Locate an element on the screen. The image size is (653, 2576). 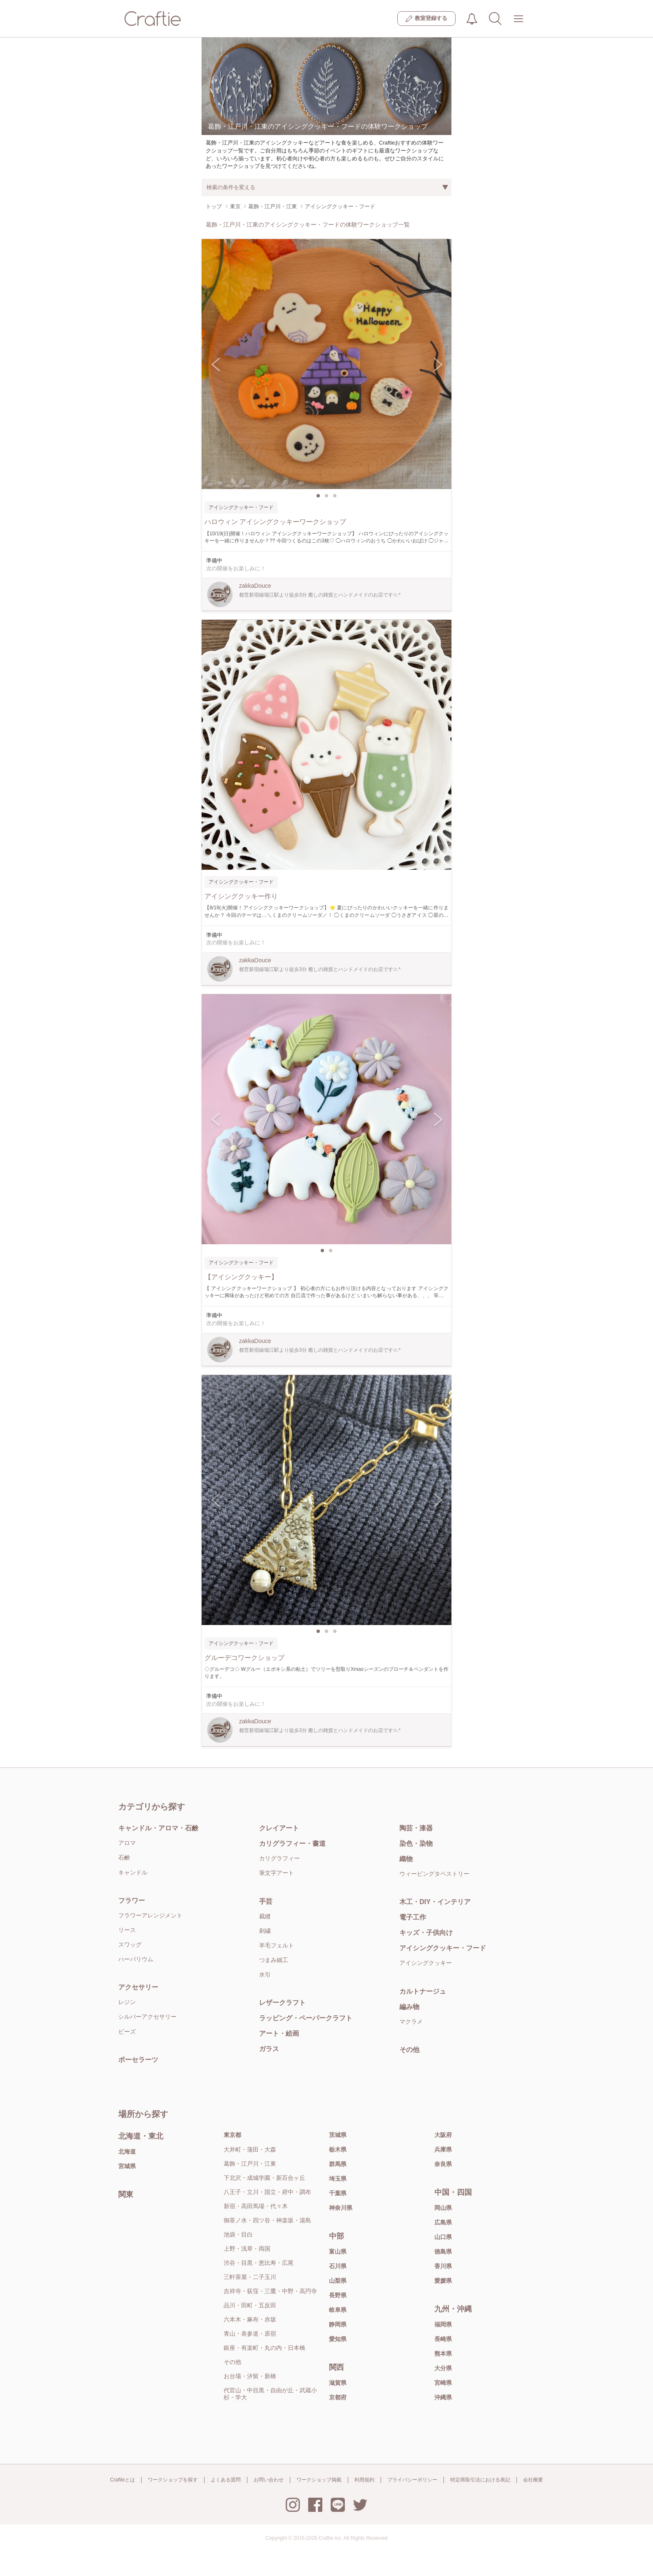
渋谷・目黒・恵比寿・広尾 is located at coordinates (259, 2262).